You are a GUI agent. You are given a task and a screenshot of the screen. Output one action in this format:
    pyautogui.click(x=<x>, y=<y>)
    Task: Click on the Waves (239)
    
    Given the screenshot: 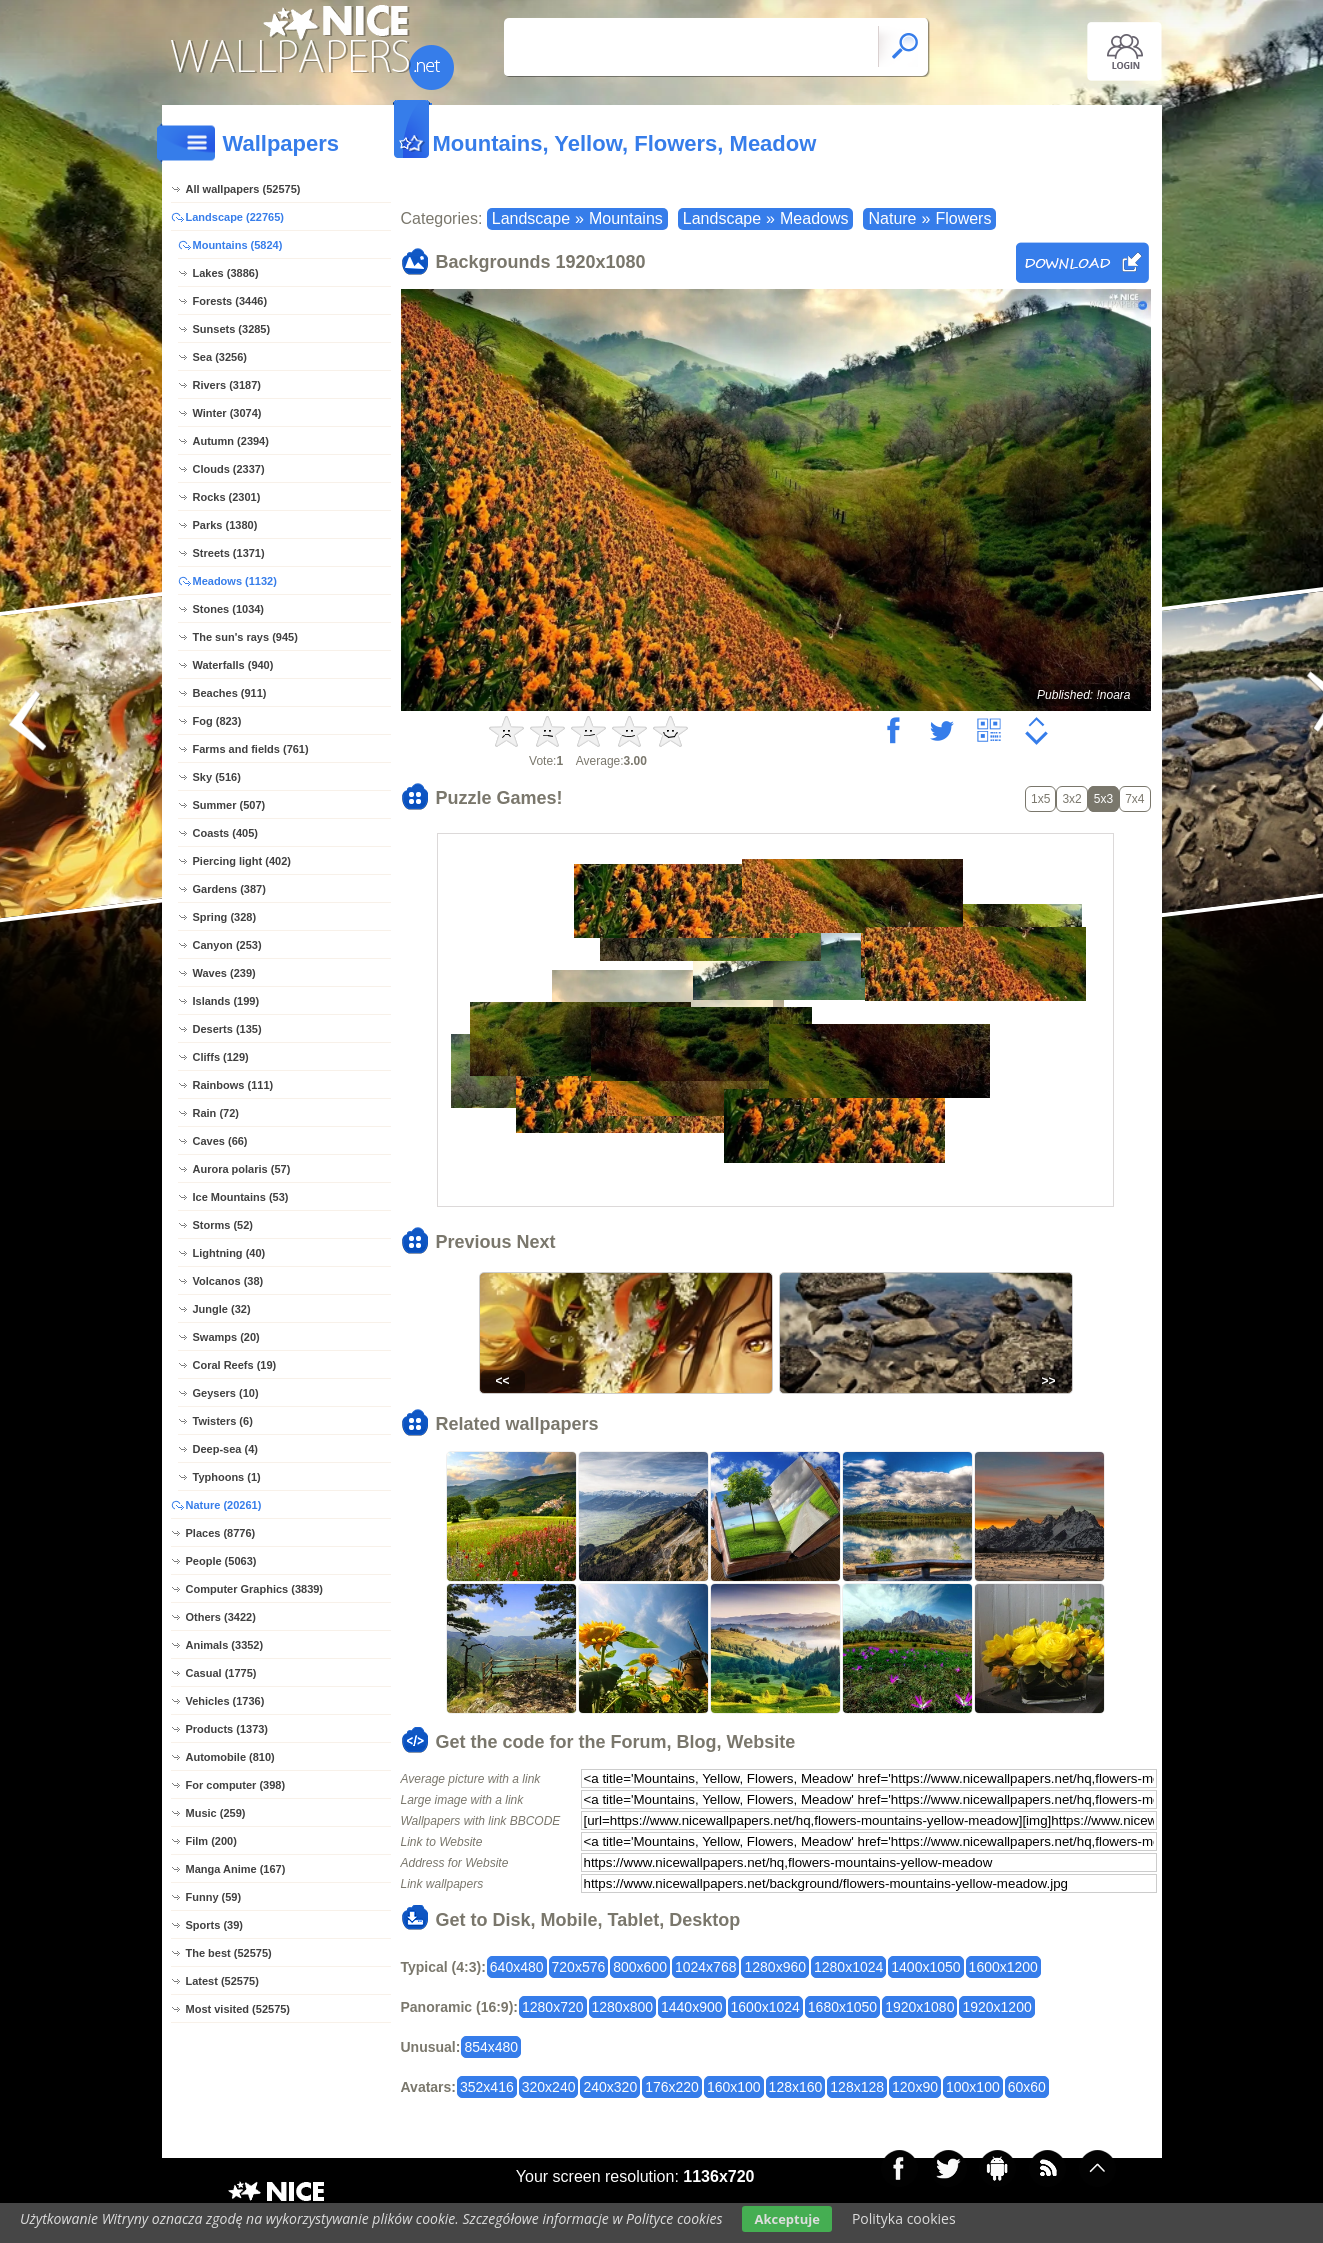 What is the action you would take?
    pyautogui.click(x=224, y=973)
    